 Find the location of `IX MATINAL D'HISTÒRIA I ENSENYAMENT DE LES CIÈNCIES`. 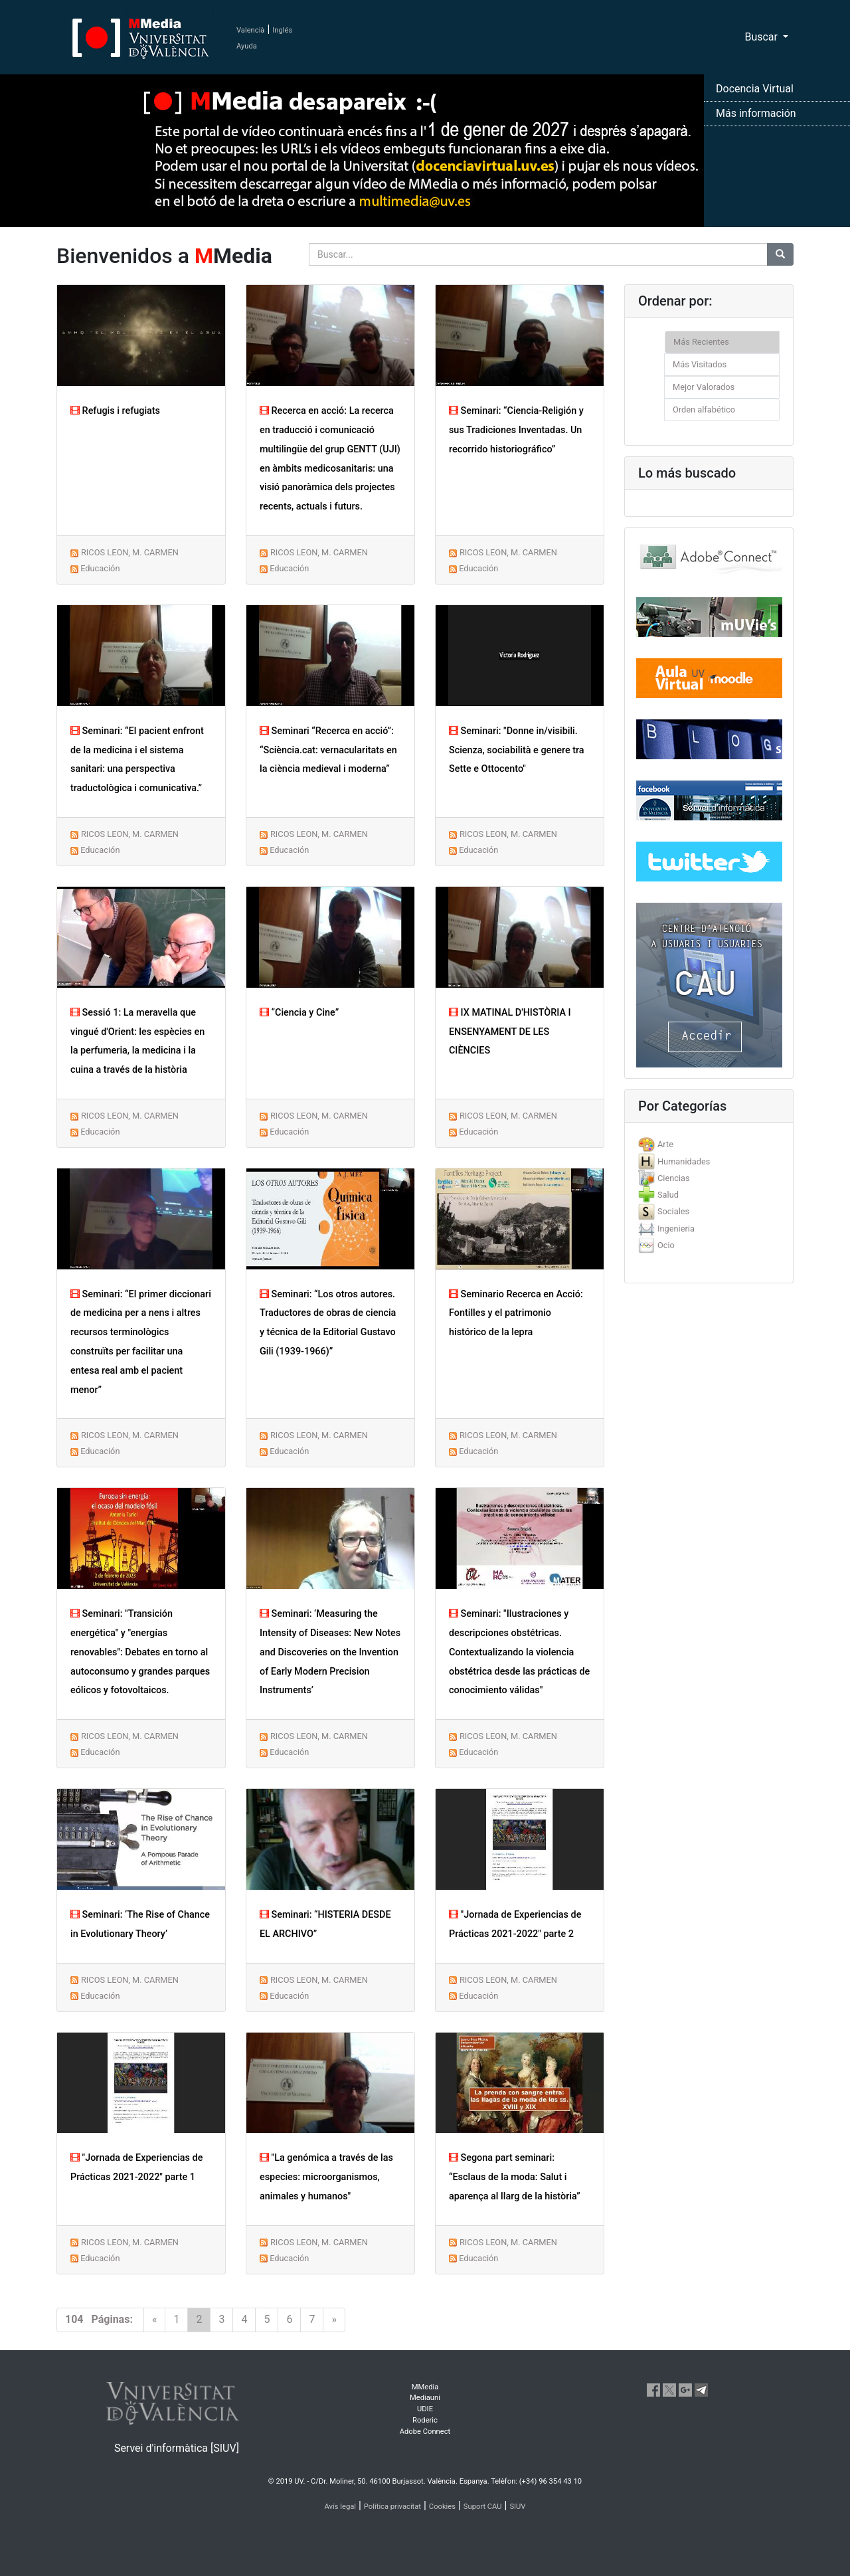

IX MATINAL D'HISTÒRIA I ENSENYAMENT DE LES CIÈNCIES is located at coordinates (510, 1032).